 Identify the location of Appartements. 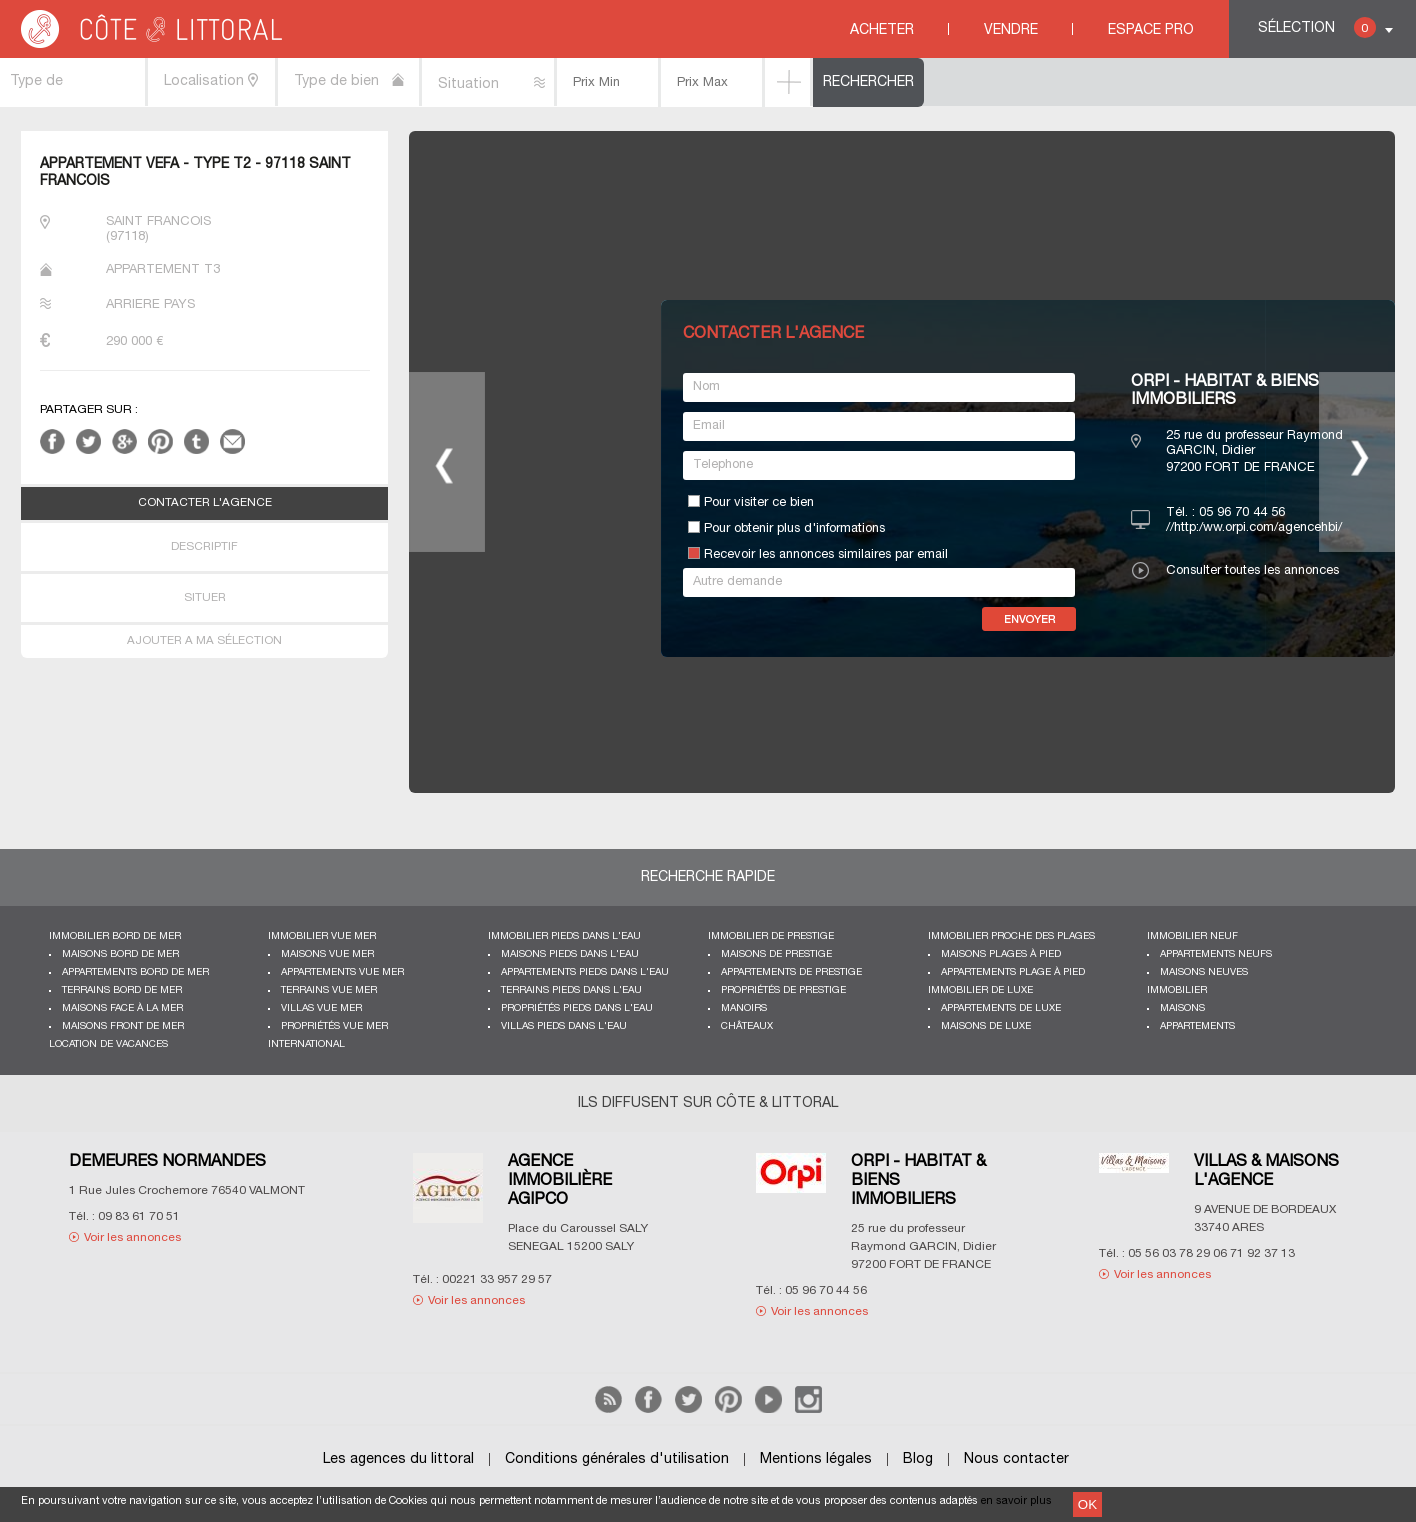
(1197, 1026).